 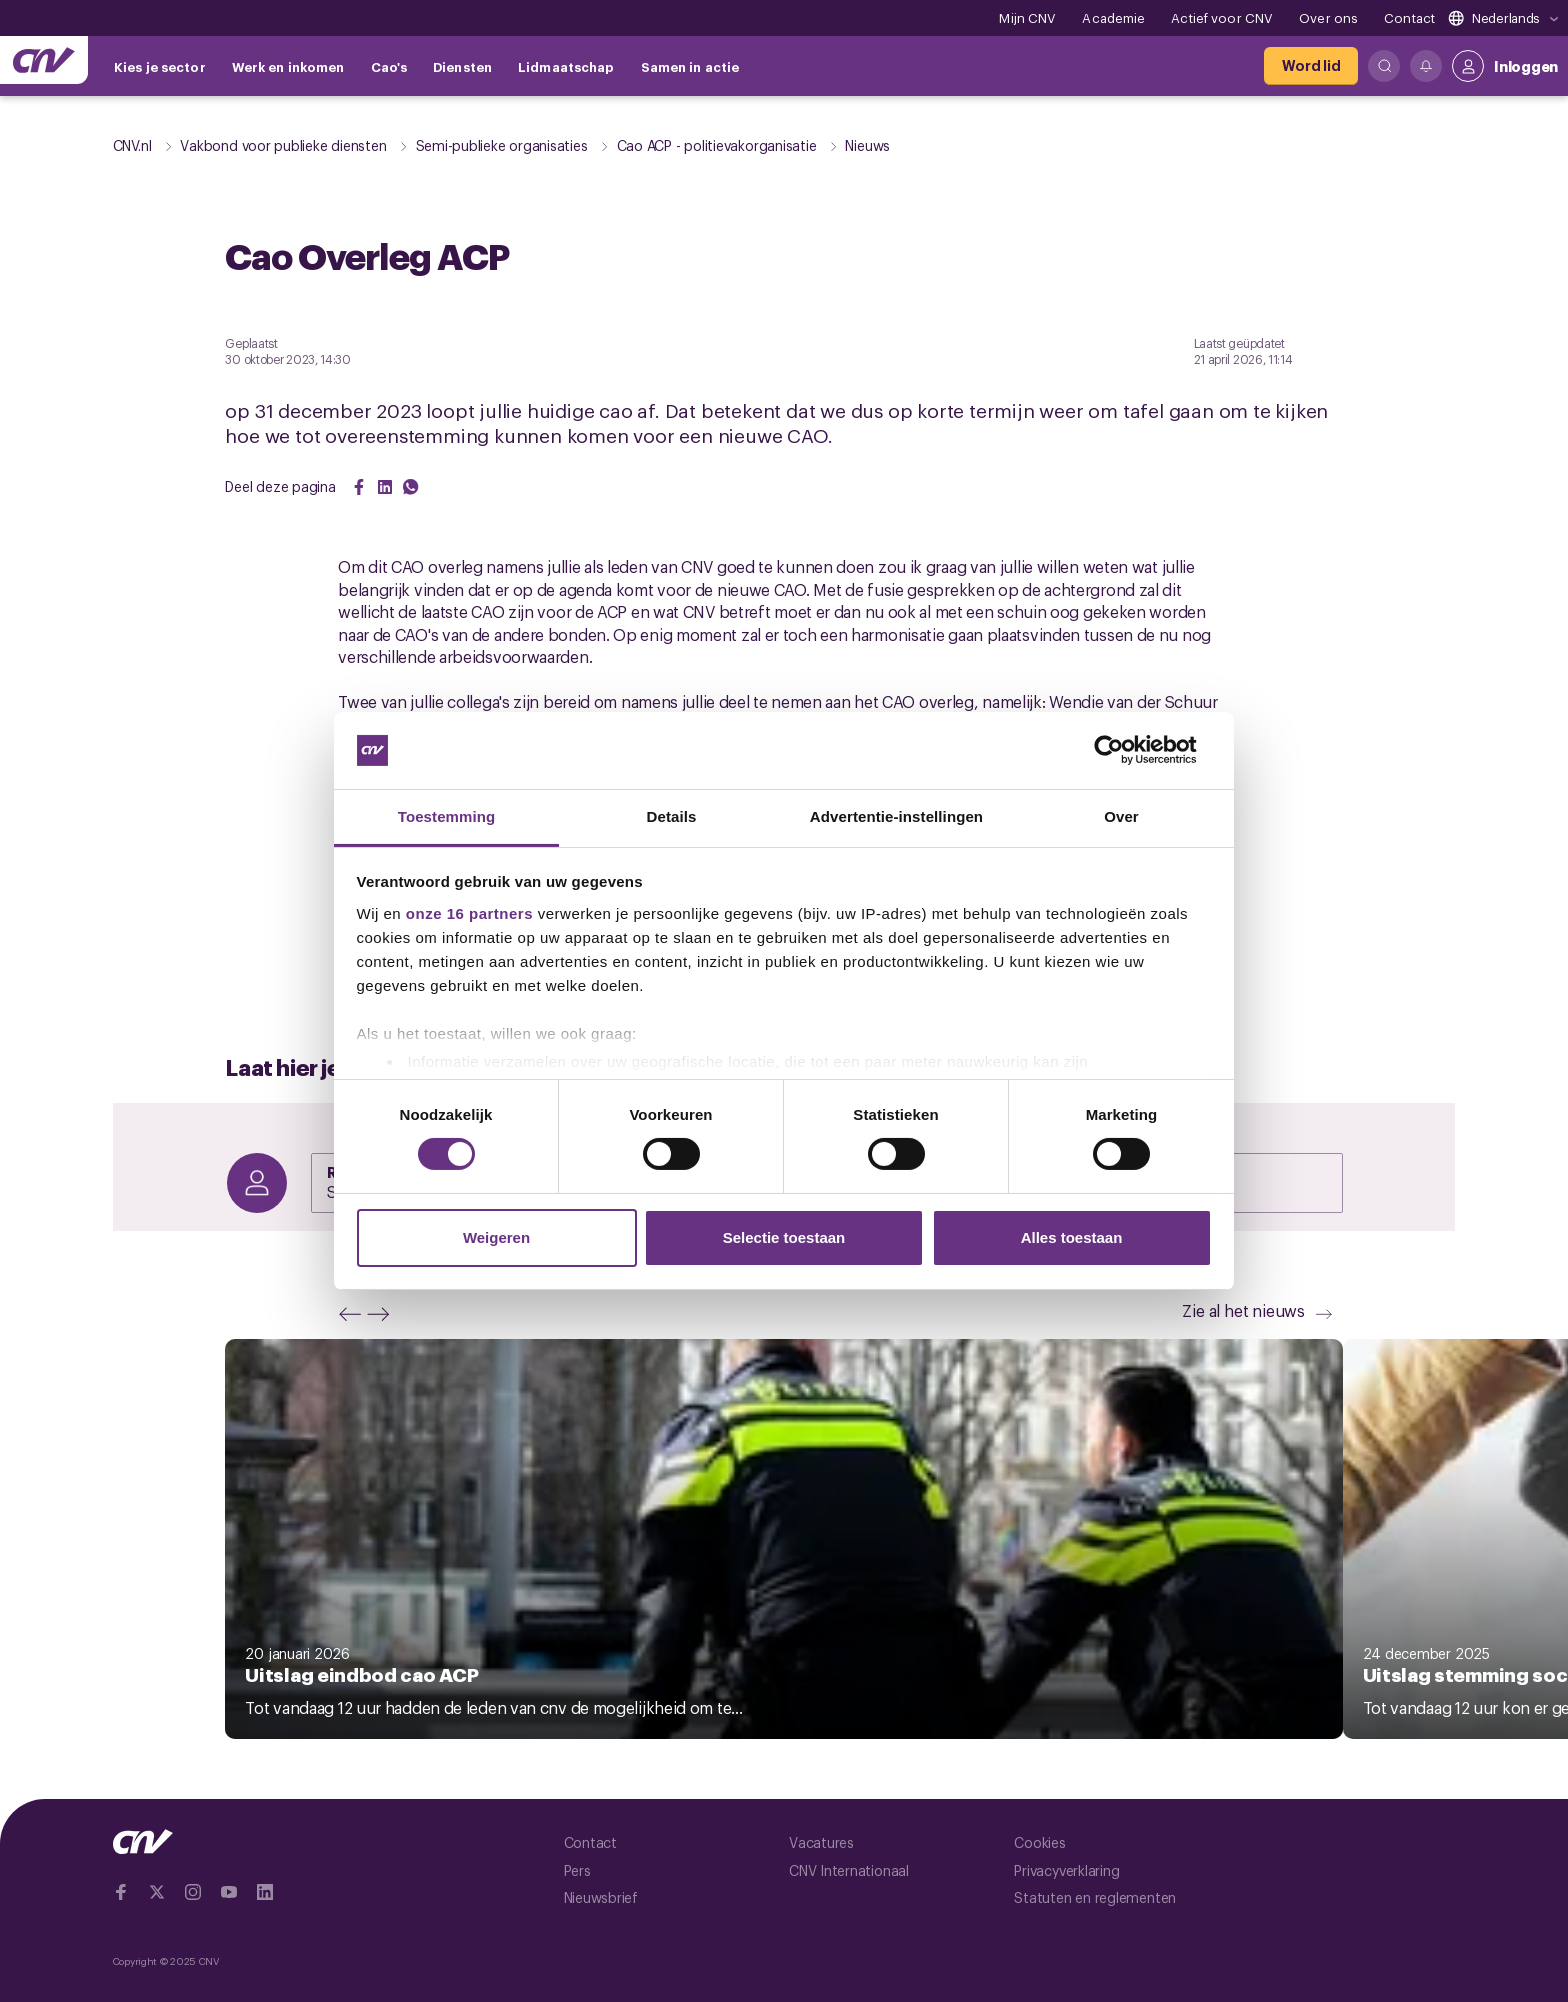 What do you see at coordinates (1311, 66) in the screenshot?
I see `[Word lid]` at bounding box center [1311, 66].